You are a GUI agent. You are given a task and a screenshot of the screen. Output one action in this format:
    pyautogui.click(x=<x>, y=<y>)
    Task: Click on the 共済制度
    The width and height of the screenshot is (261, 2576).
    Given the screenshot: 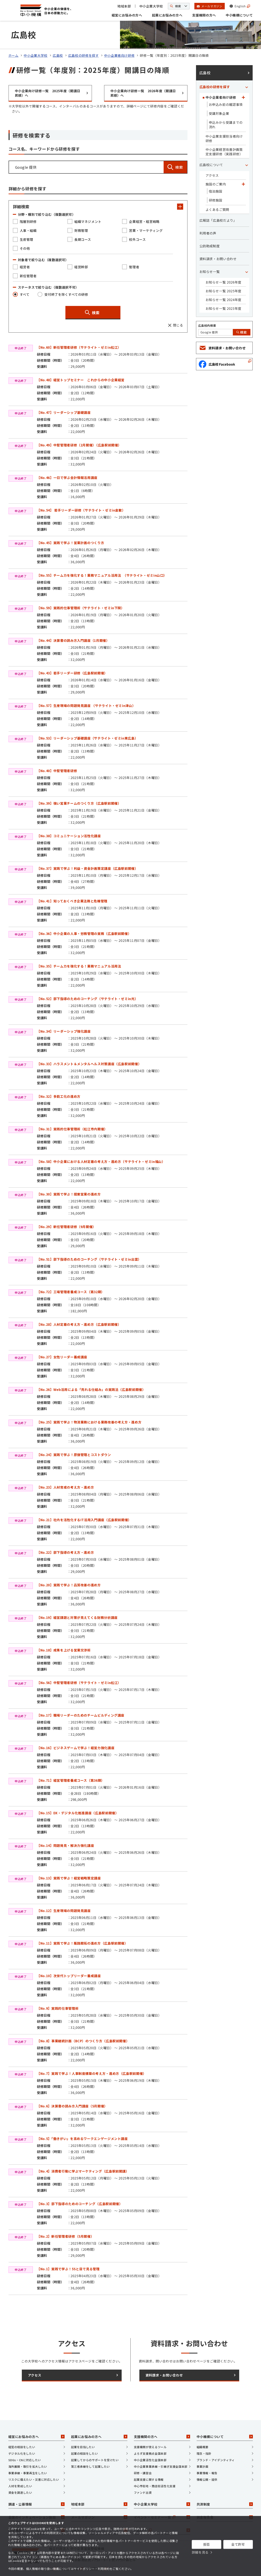 What is the action you would take?
    pyautogui.click(x=225, y=2487)
    